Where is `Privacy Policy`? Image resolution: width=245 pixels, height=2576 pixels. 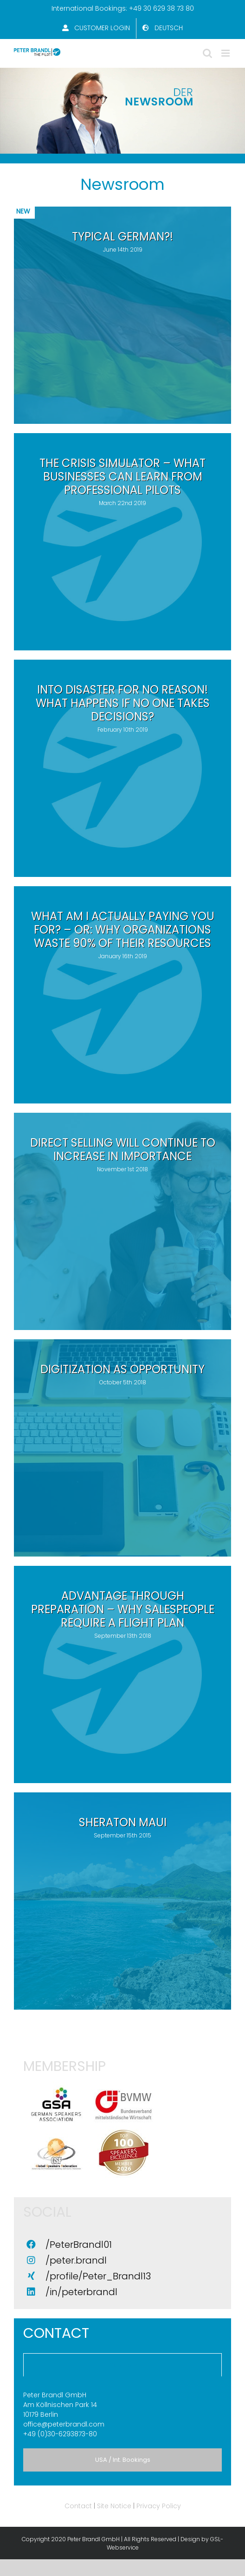
Privacy Policy is located at coordinates (158, 2506).